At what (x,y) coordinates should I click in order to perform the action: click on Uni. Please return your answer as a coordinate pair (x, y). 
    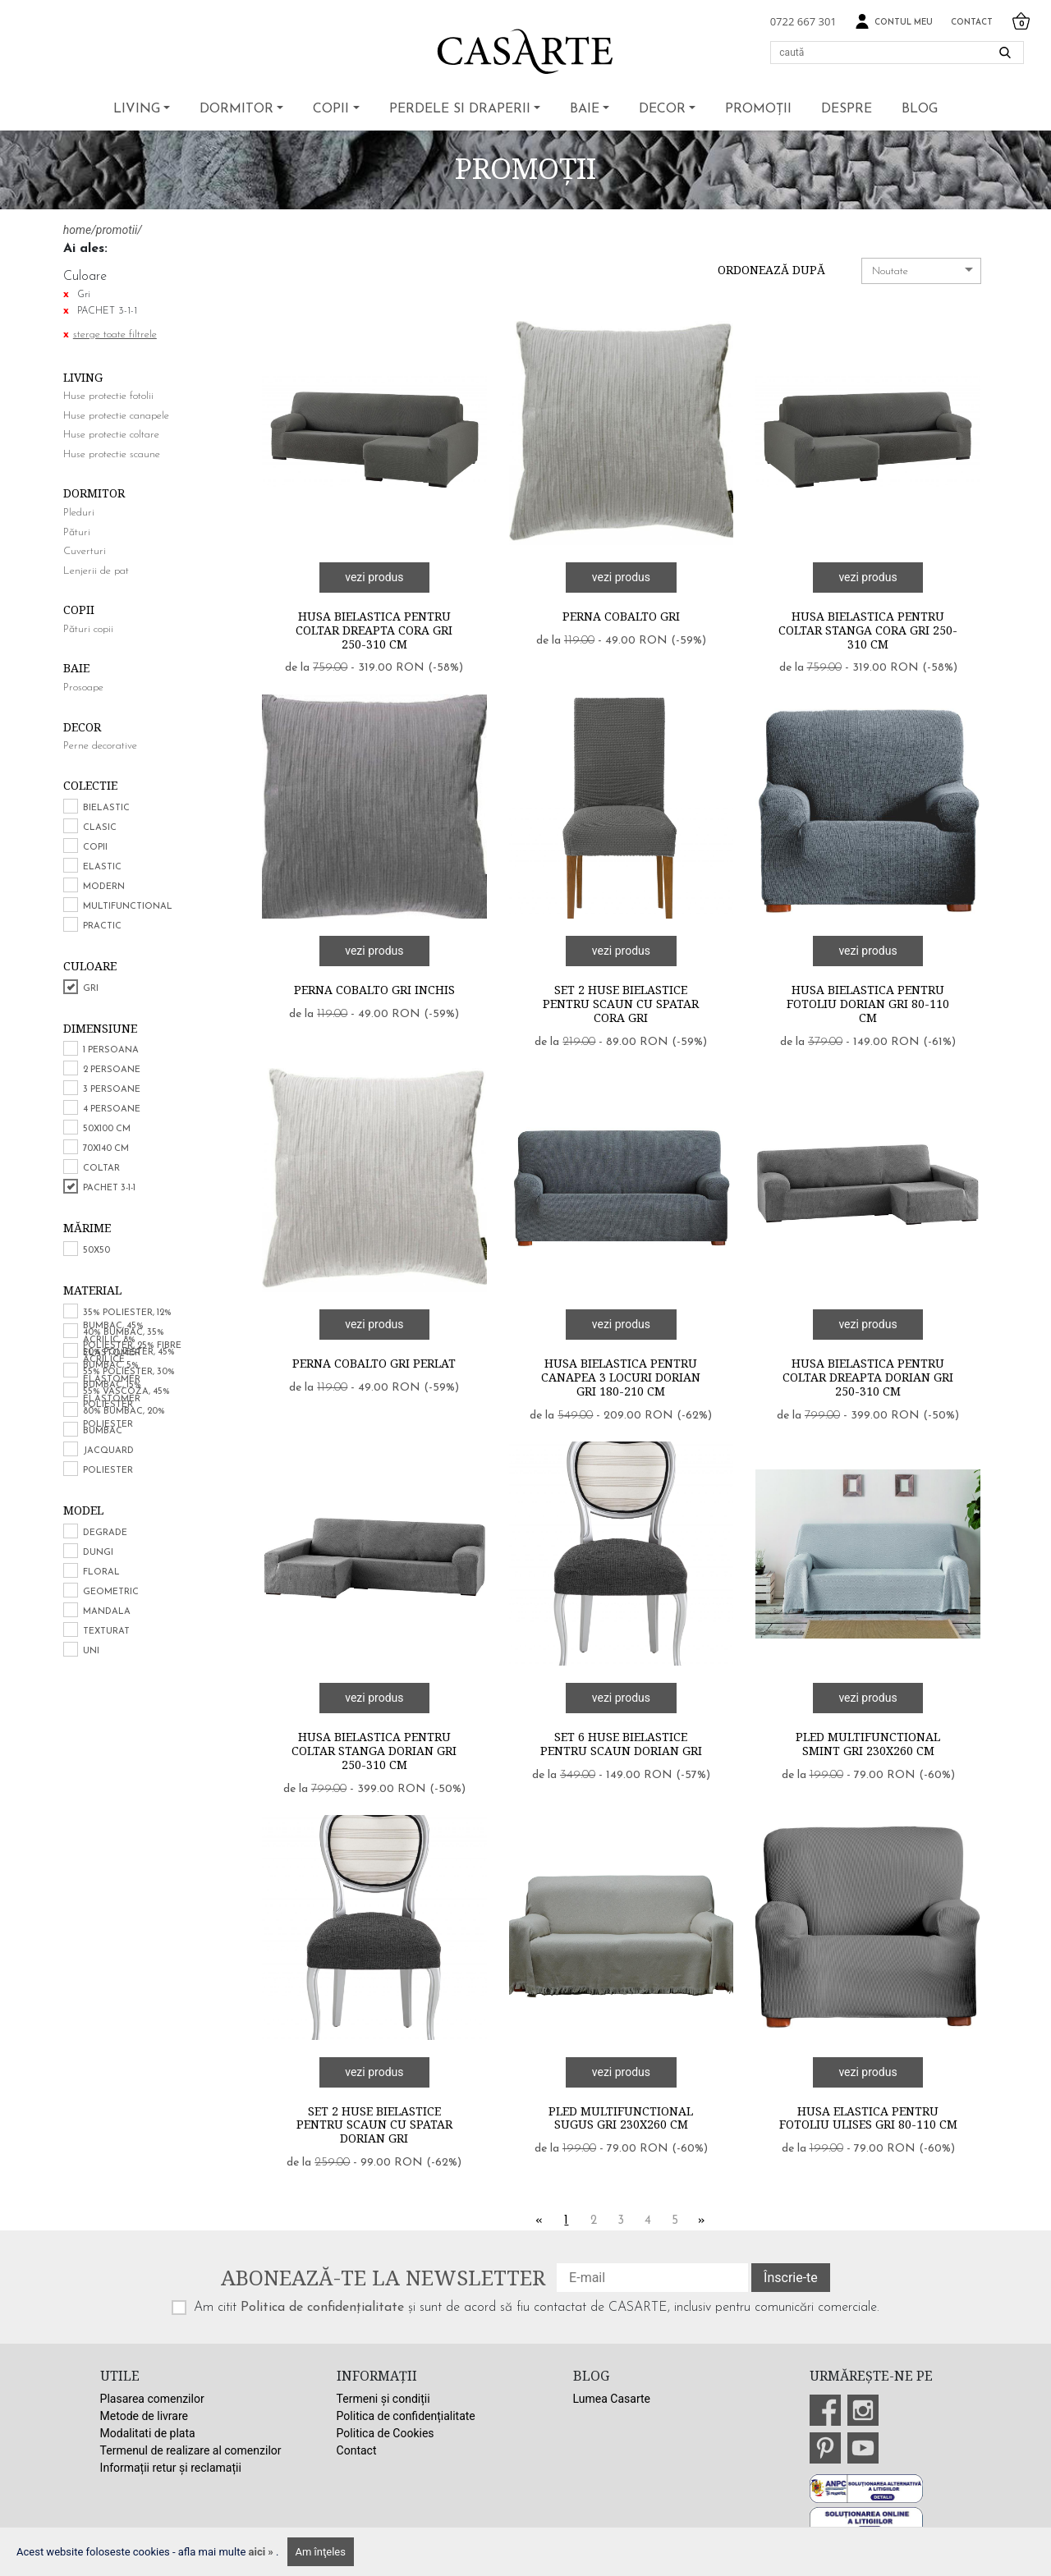
    Looking at the image, I should click on (91, 1651).